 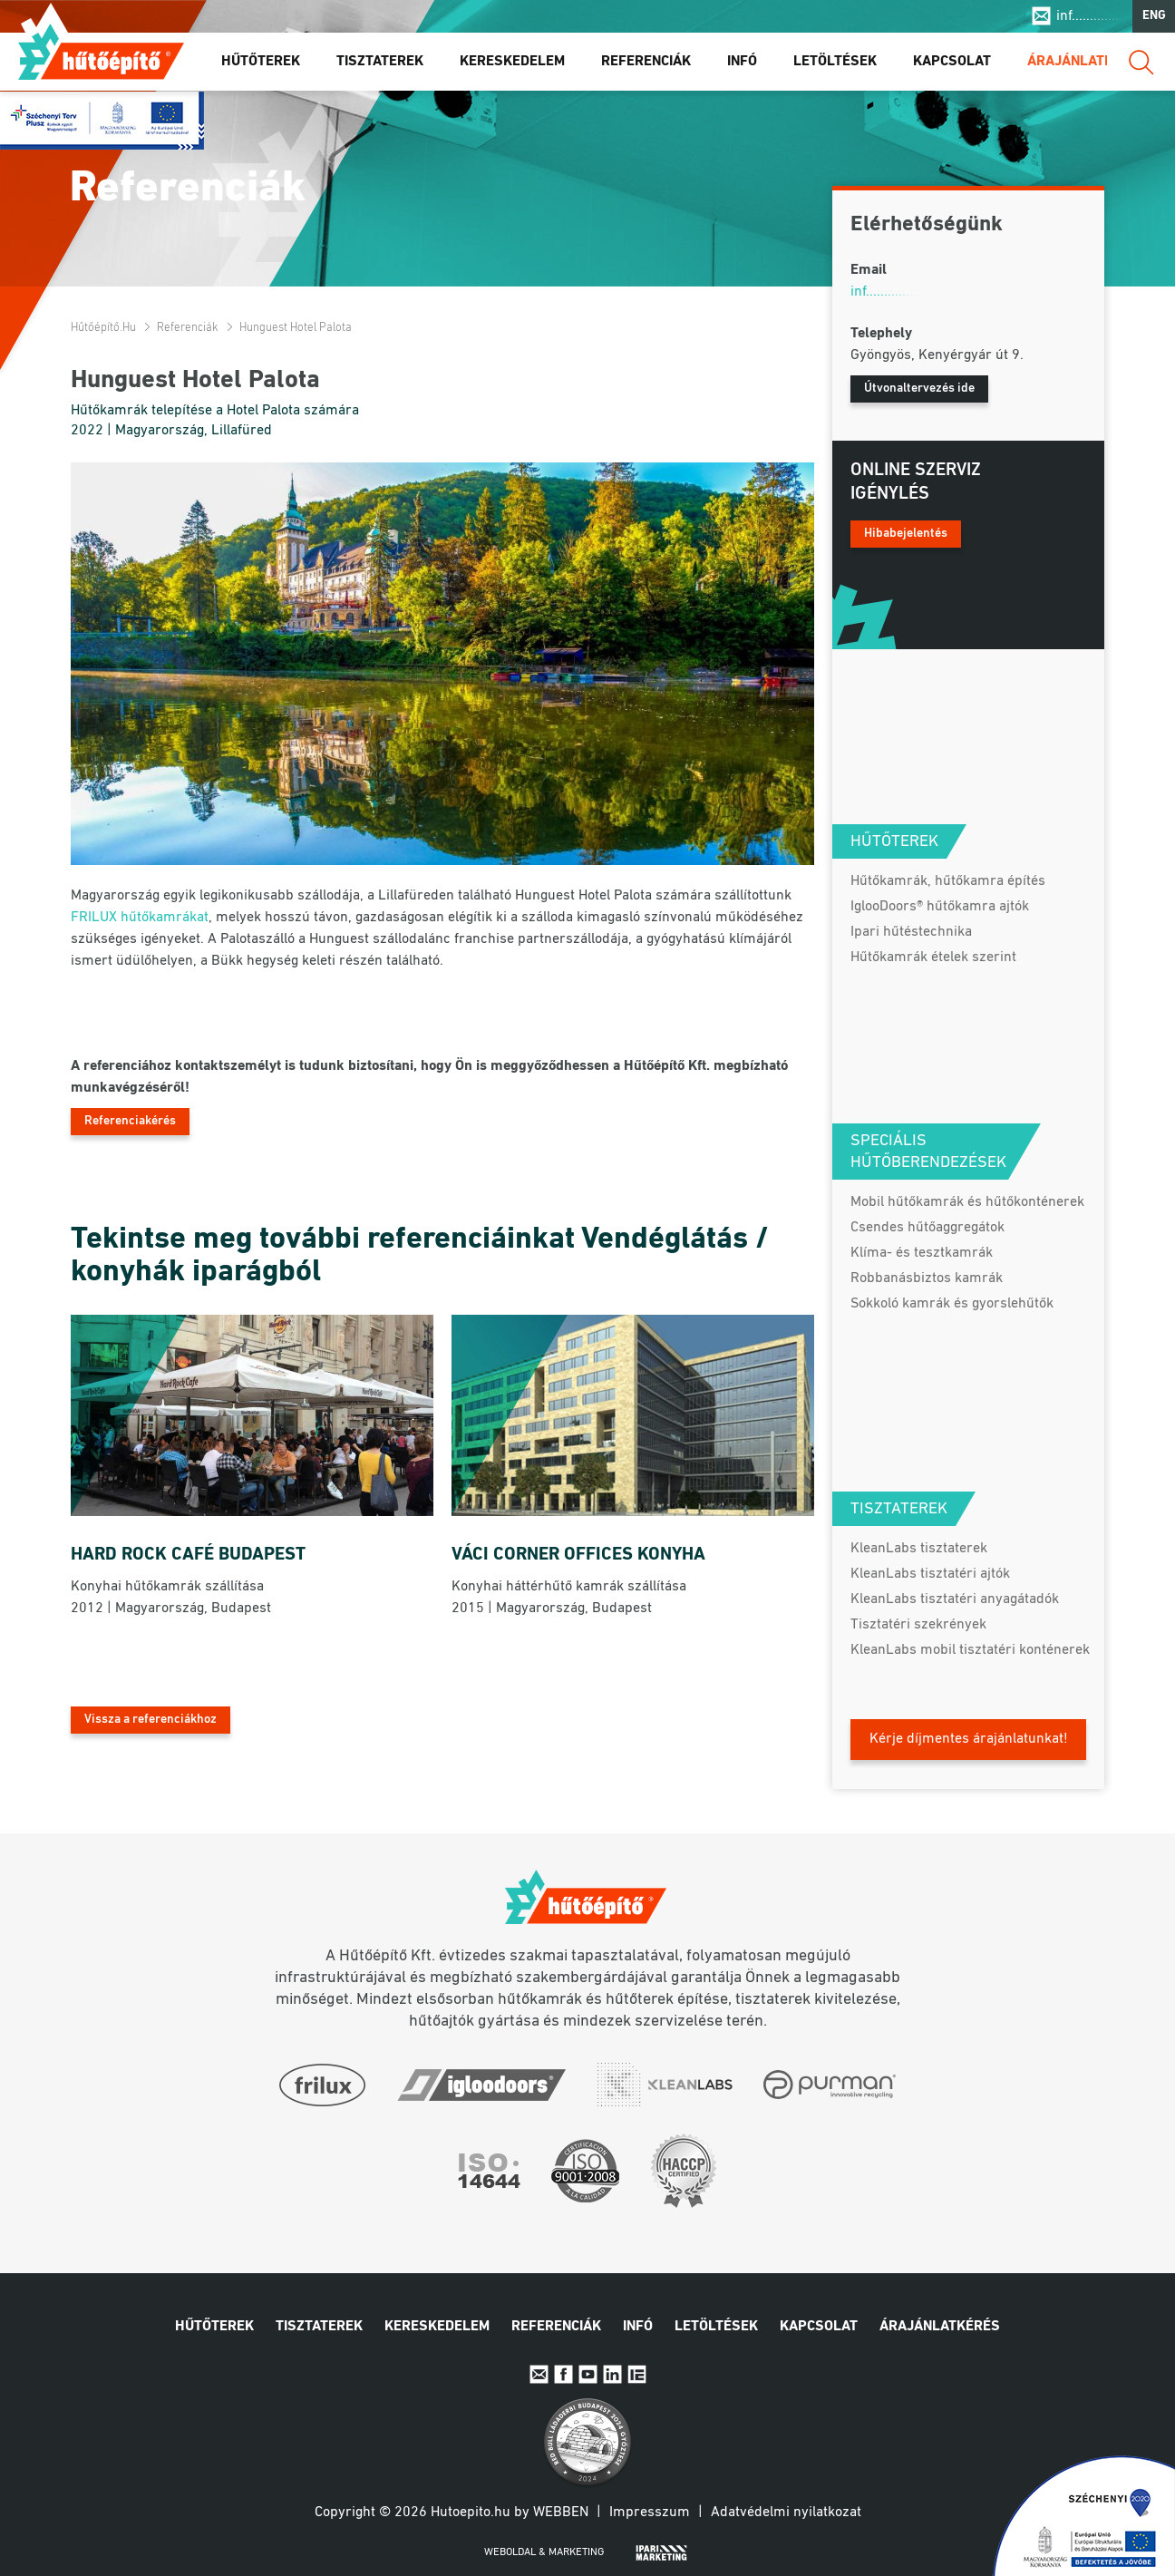 What do you see at coordinates (512, 62) in the screenshot?
I see `Kereskedelem` at bounding box center [512, 62].